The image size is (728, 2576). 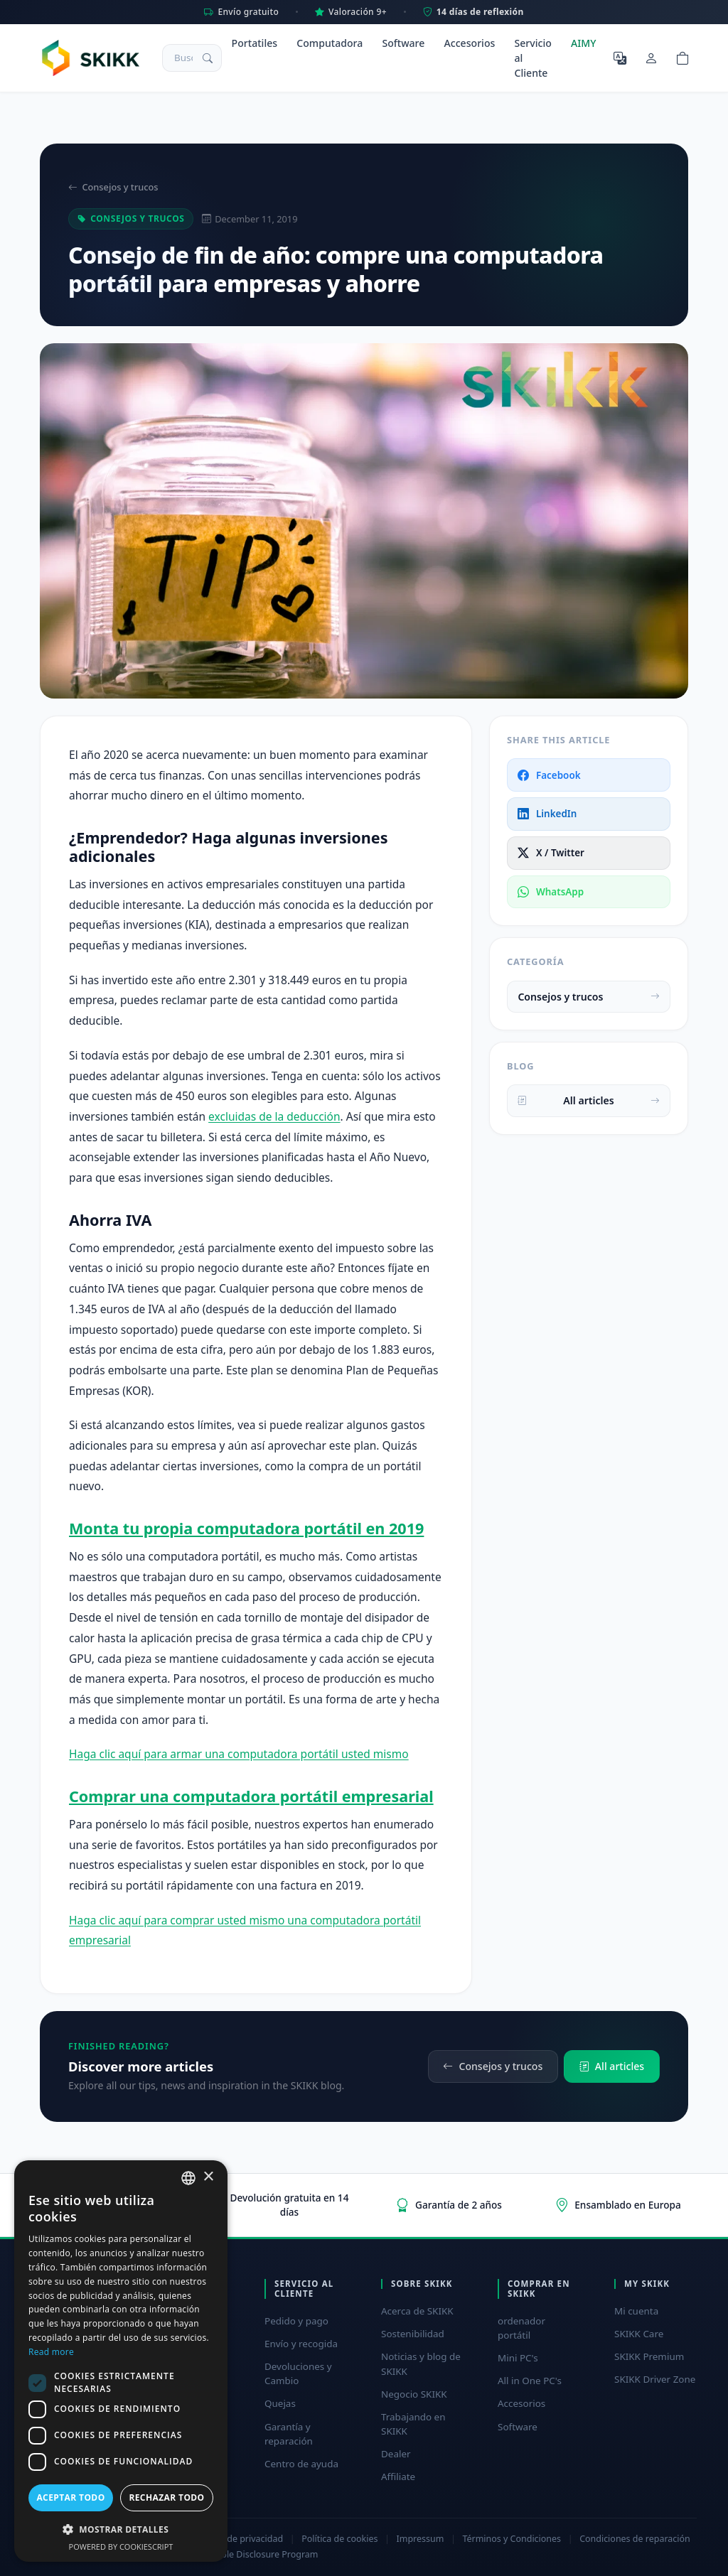 I want to click on Mi cuenta, so click(x=636, y=2311).